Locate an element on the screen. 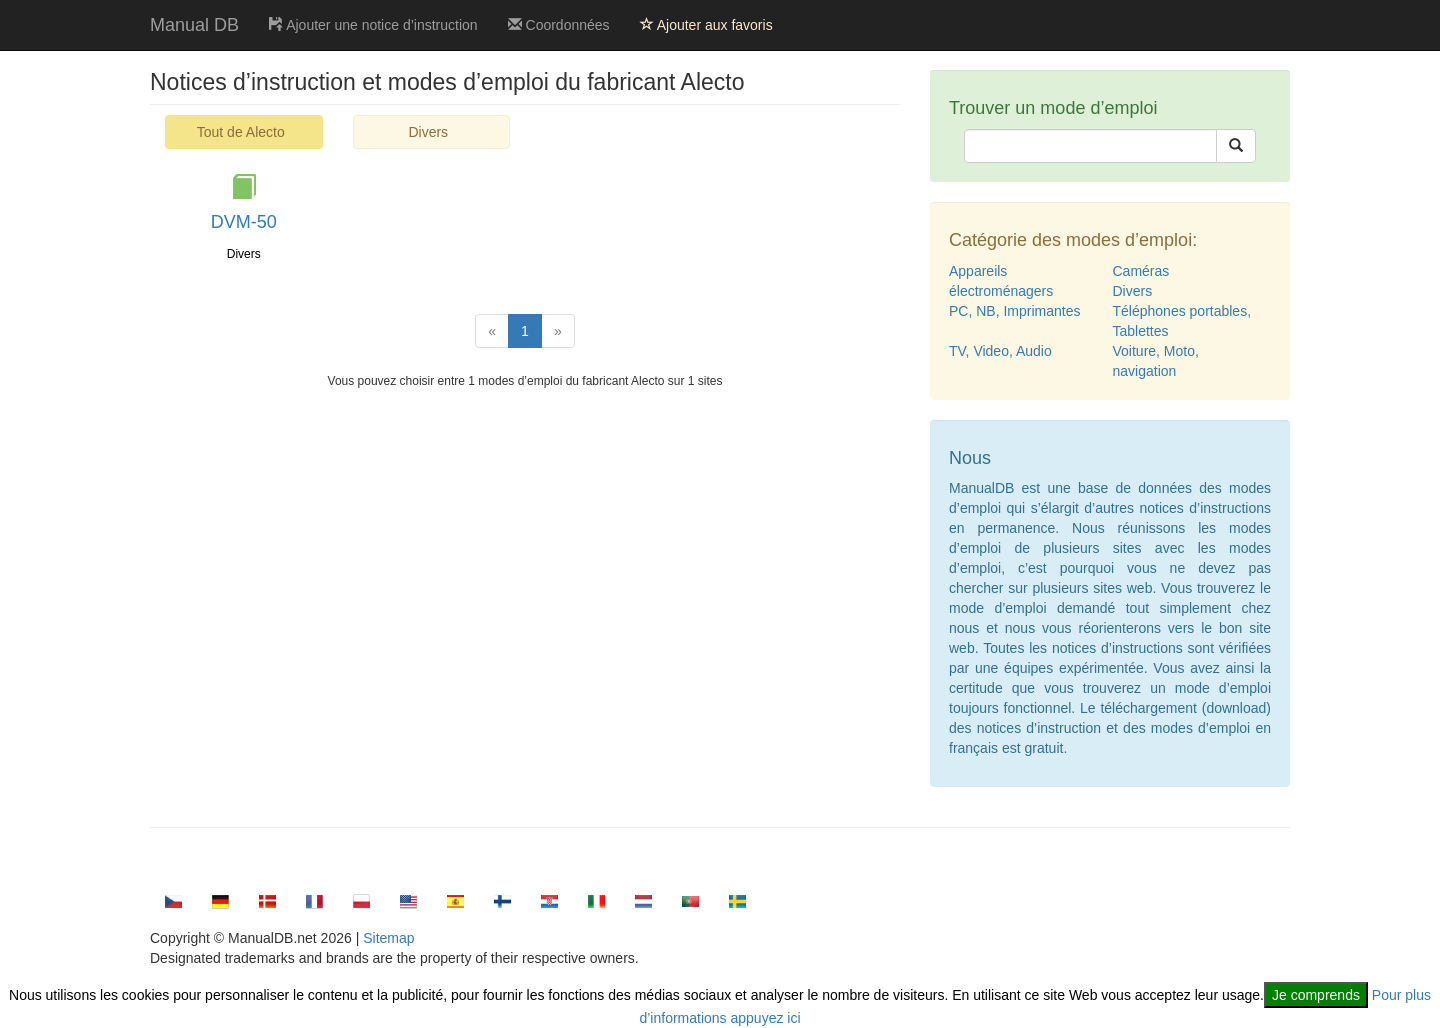 The height and width of the screenshot is (1028, 1440). Caméras is located at coordinates (1141, 271).